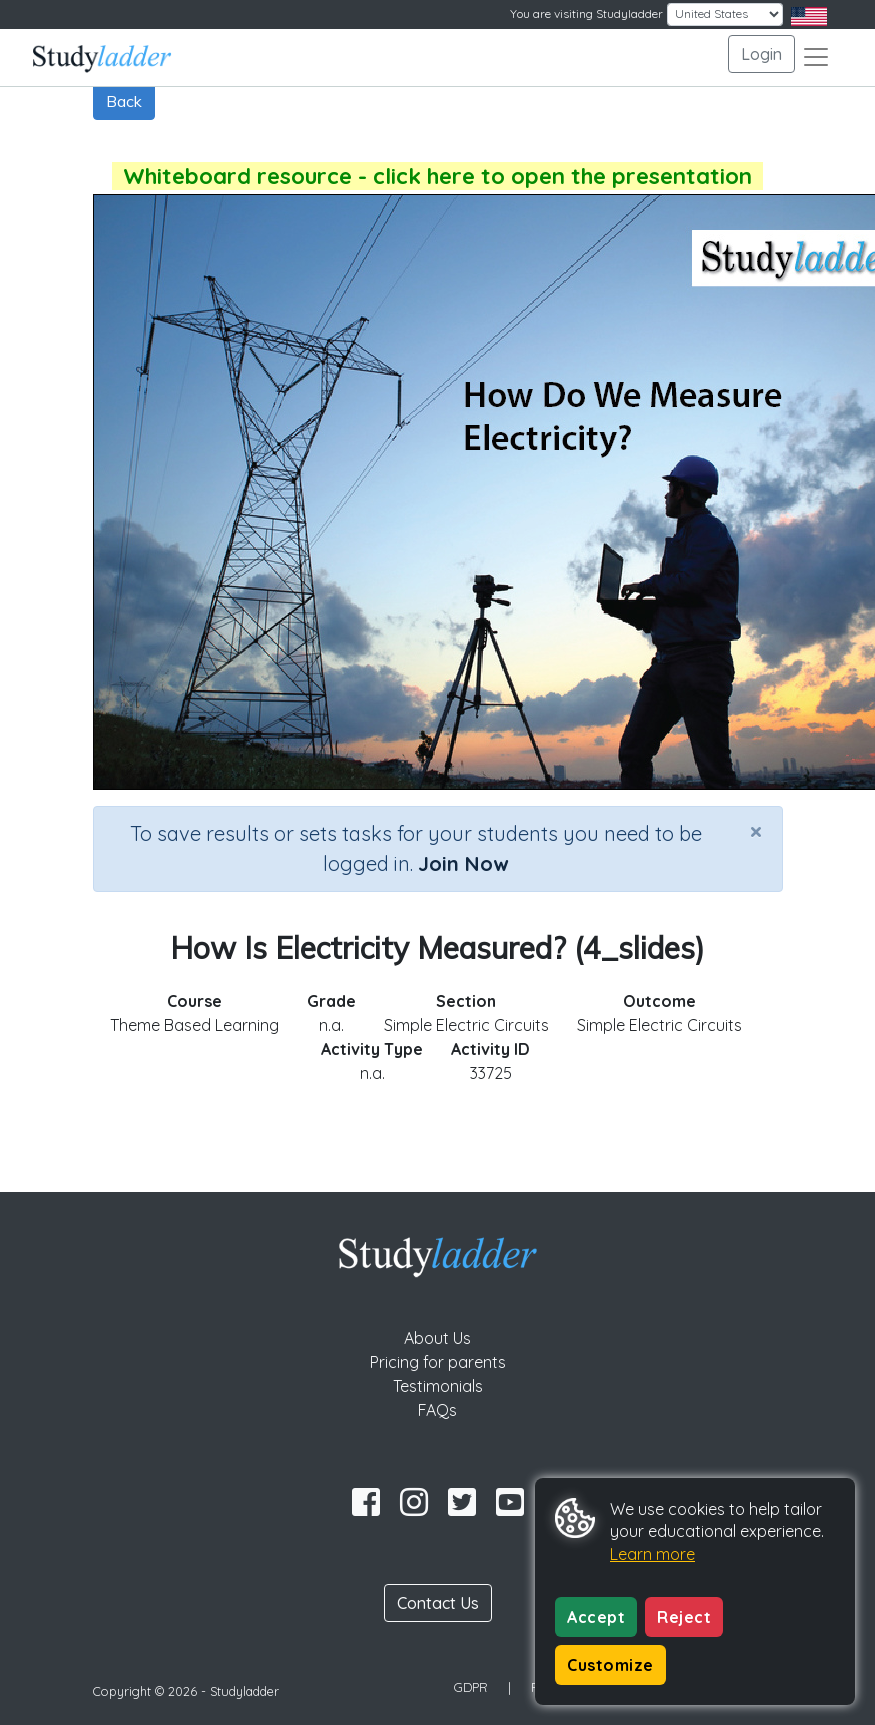 Image resolution: width=875 pixels, height=1725 pixels. What do you see at coordinates (438, 1603) in the screenshot?
I see `Contact Us [button]` at bounding box center [438, 1603].